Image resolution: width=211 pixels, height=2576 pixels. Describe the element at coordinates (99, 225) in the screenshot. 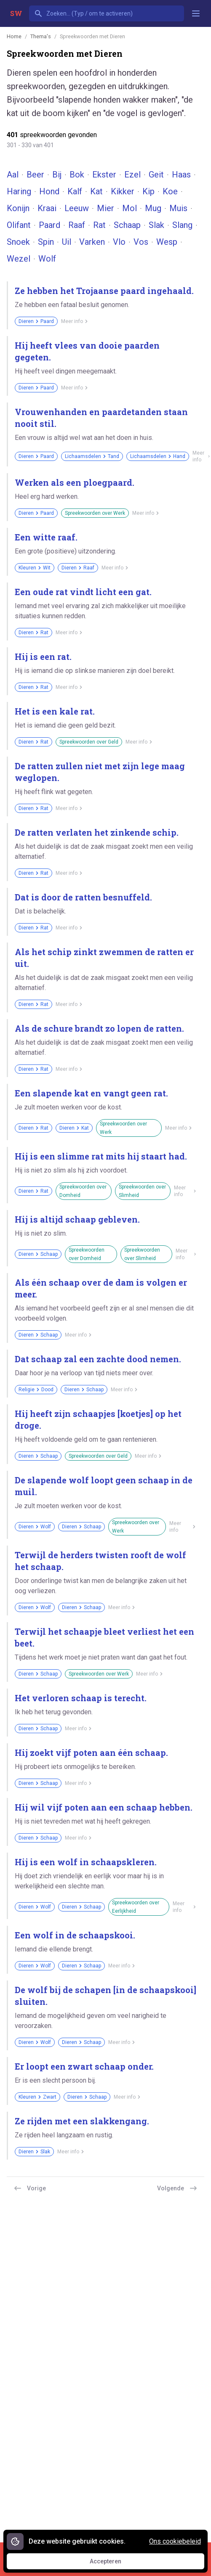

I see `Rat` at that location.